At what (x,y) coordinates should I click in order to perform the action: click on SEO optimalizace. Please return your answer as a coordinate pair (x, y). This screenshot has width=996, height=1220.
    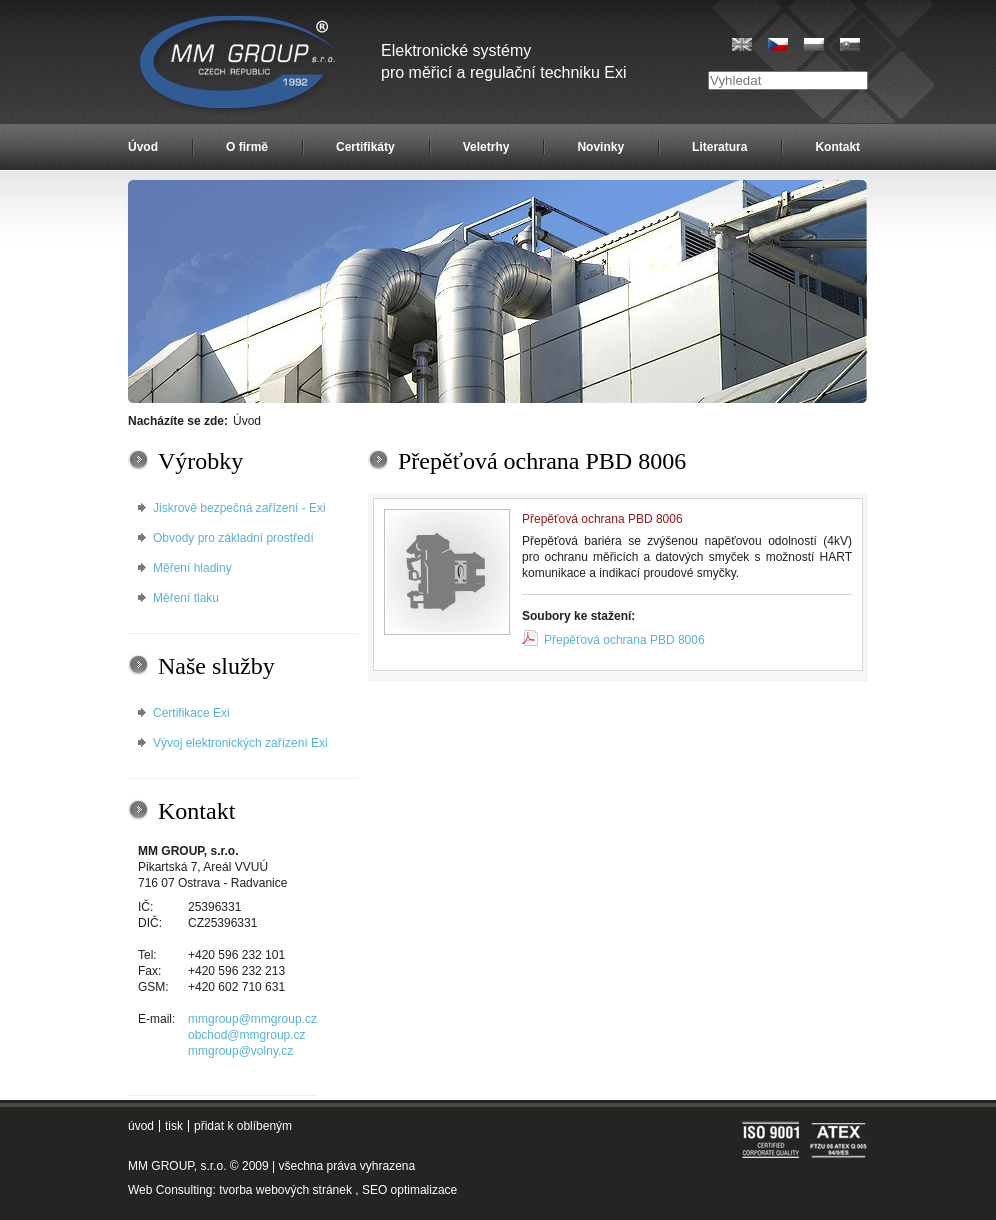
    Looking at the image, I should click on (409, 1190).